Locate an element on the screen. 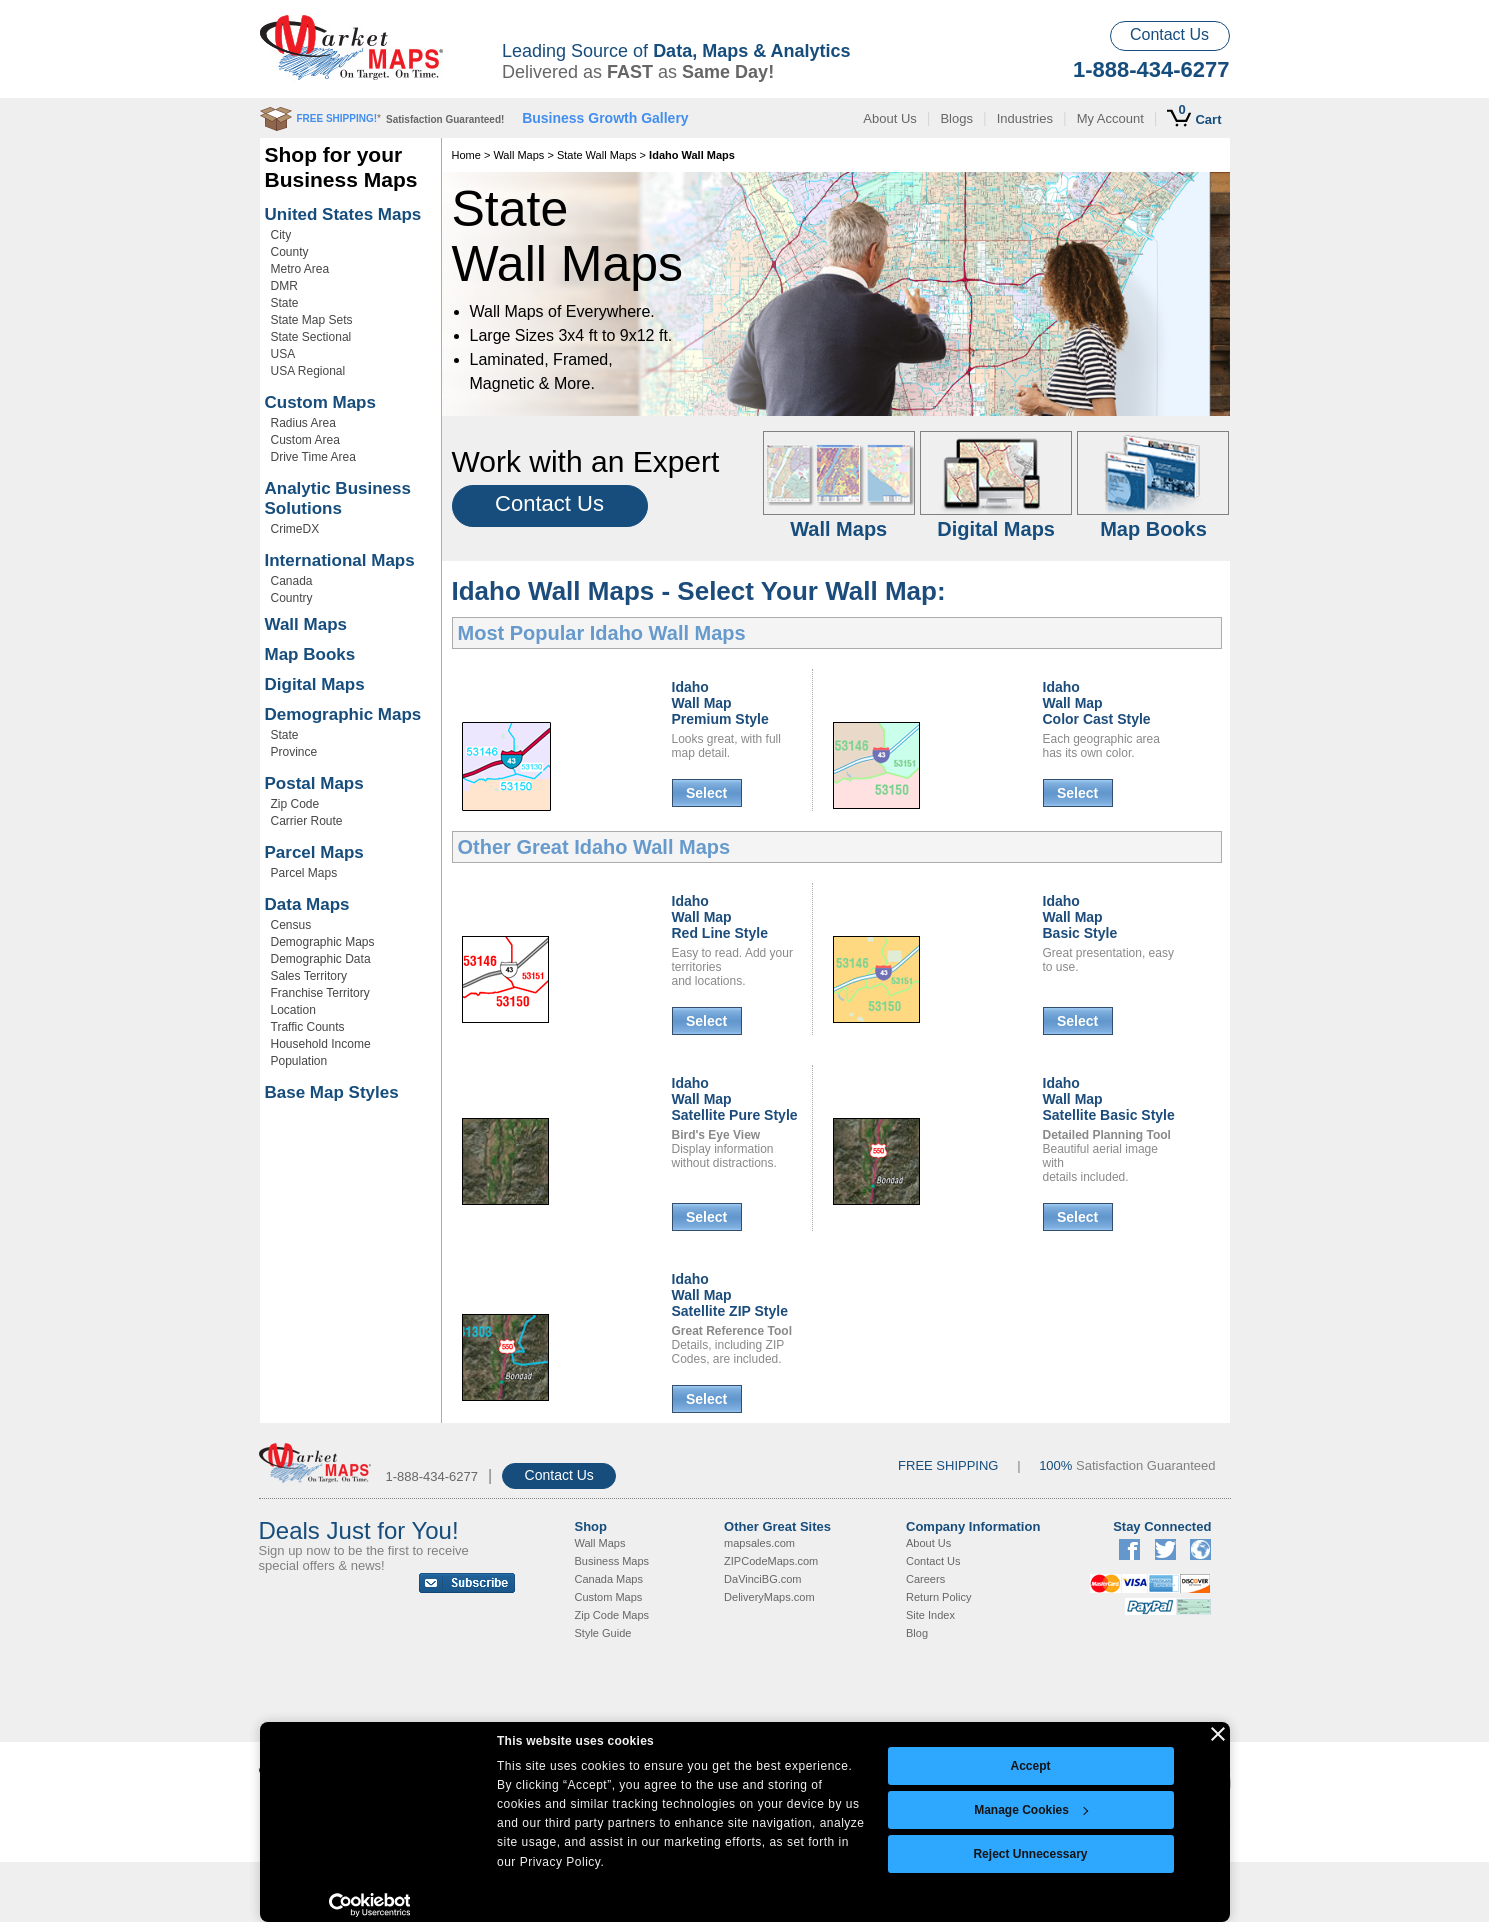 This screenshot has width=1489, height=1922. Style Guide is located at coordinates (603, 1633).